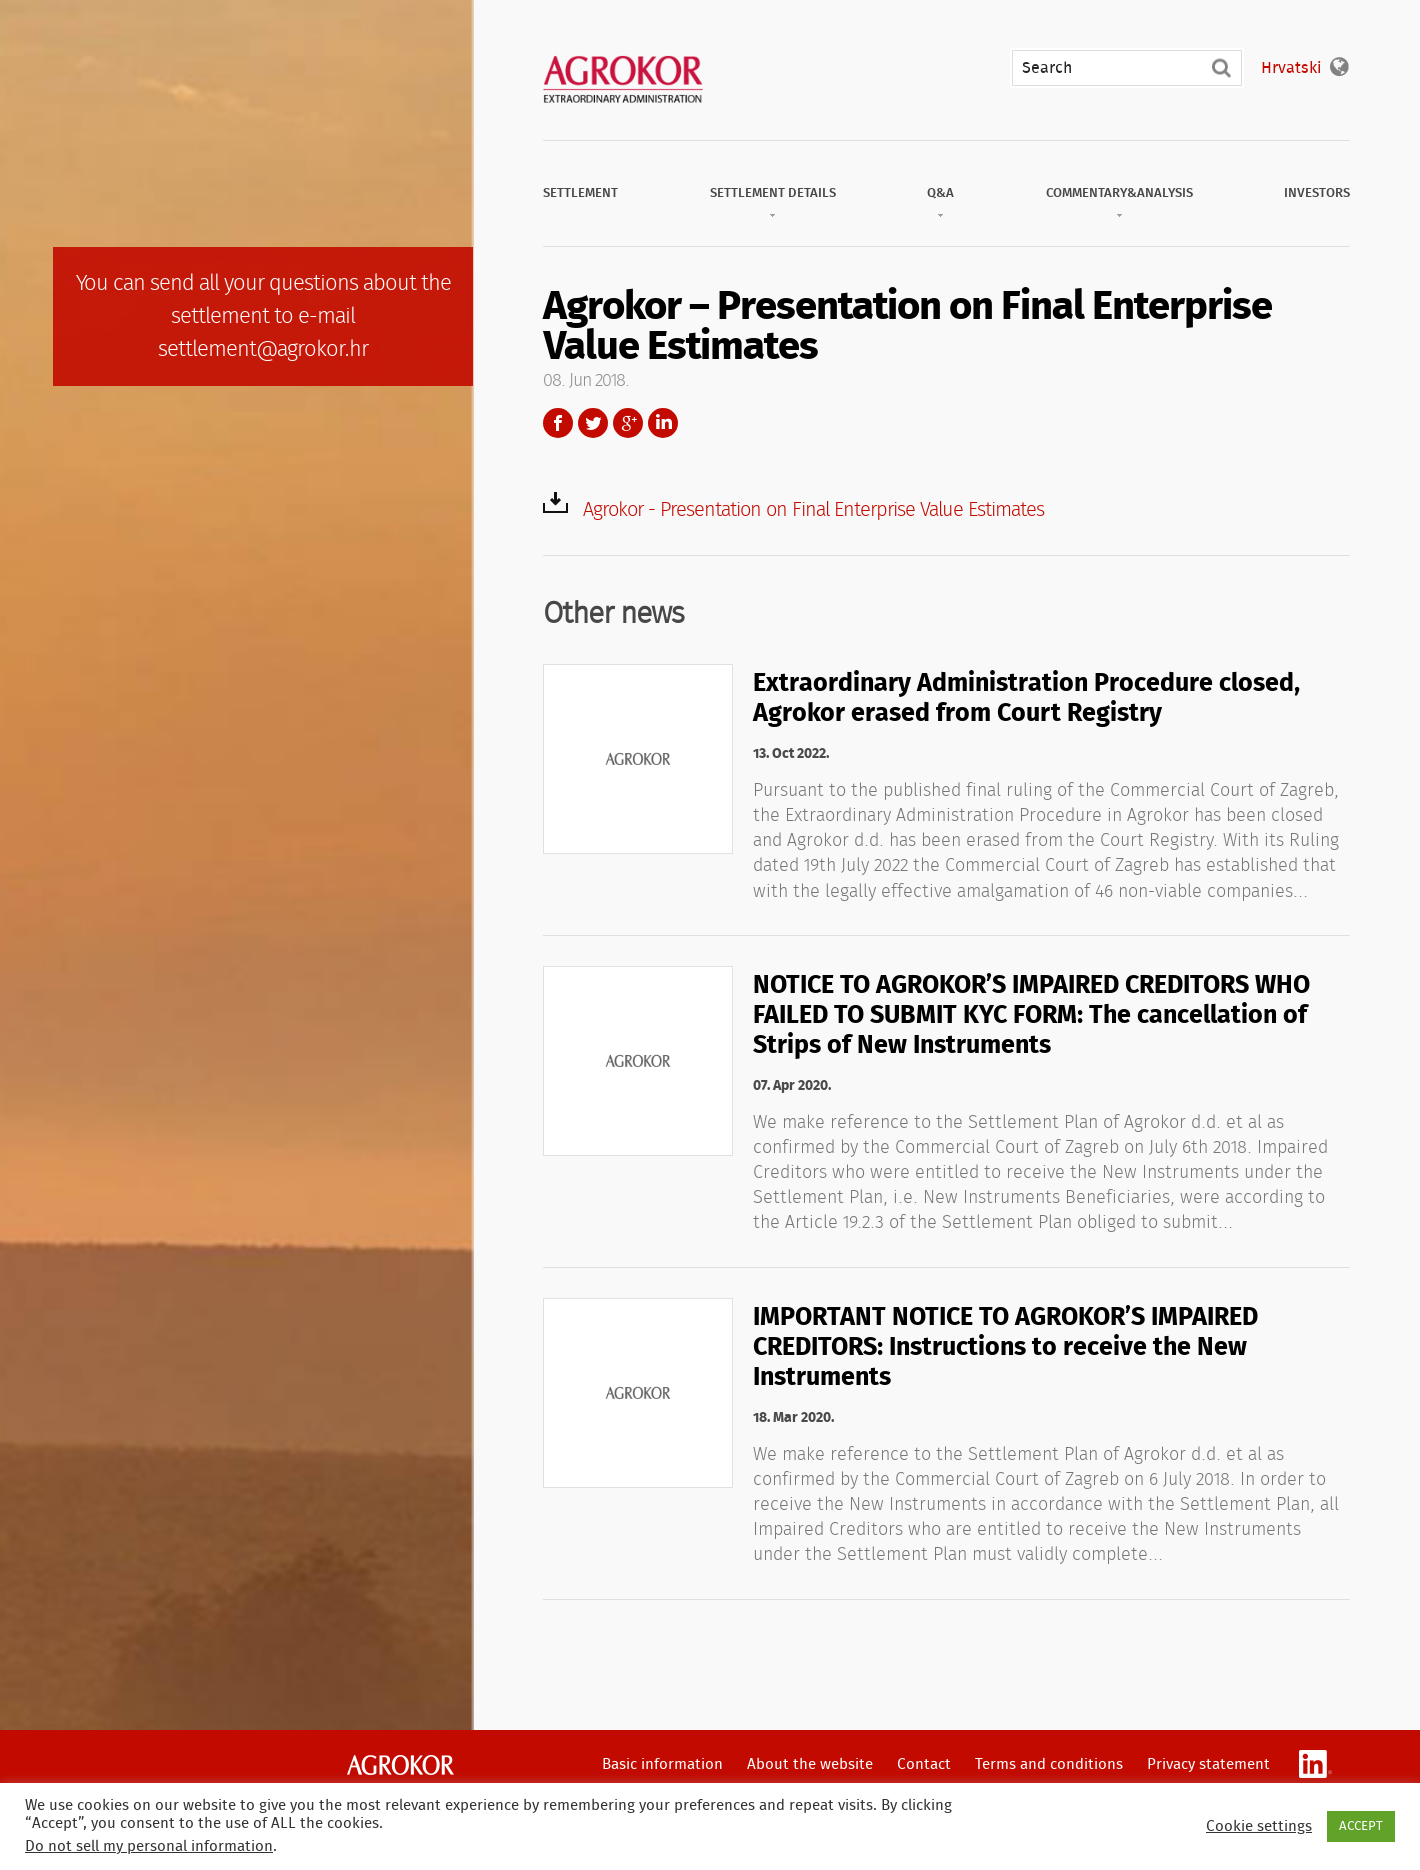 The image size is (1420, 1870). What do you see at coordinates (1119, 193) in the screenshot?
I see `Commentary&Analysis` at bounding box center [1119, 193].